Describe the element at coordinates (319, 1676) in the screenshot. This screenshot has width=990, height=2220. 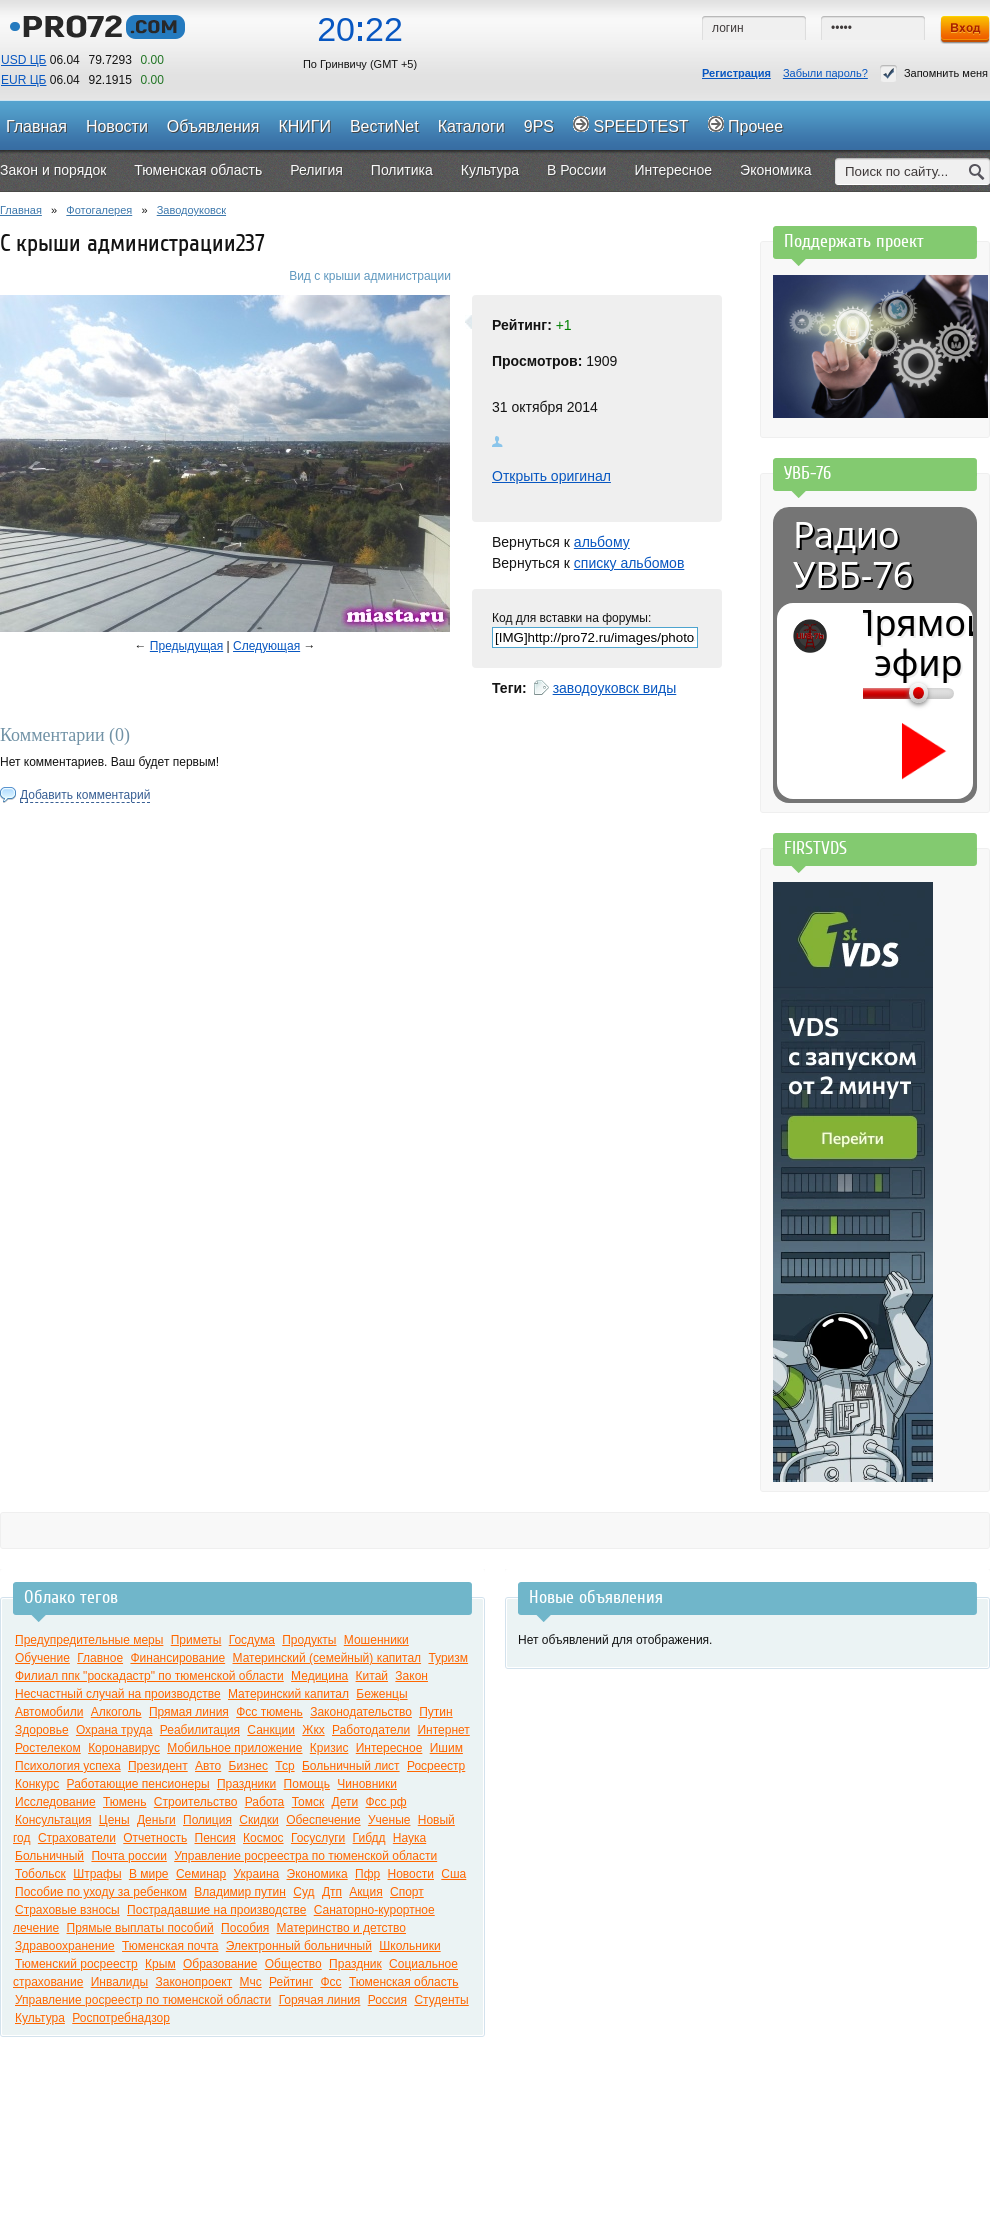
I see `Медицина` at that location.